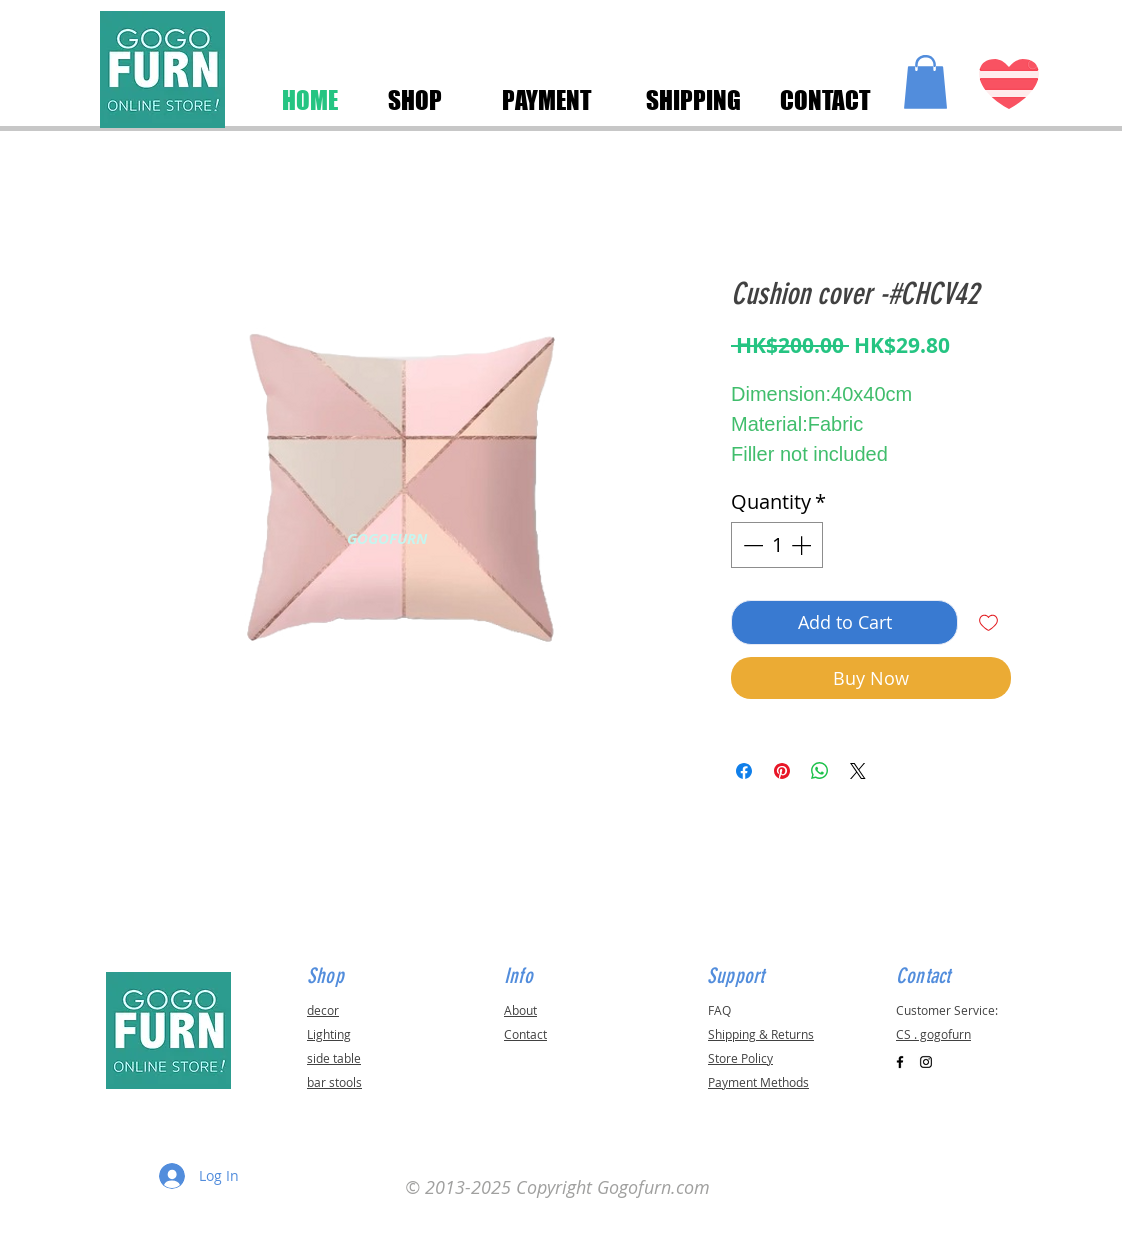 The height and width of the screenshot is (1254, 1122). Describe the element at coordinates (820, 771) in the screenshot. I see `[Share on WhatsApp]` at that location.